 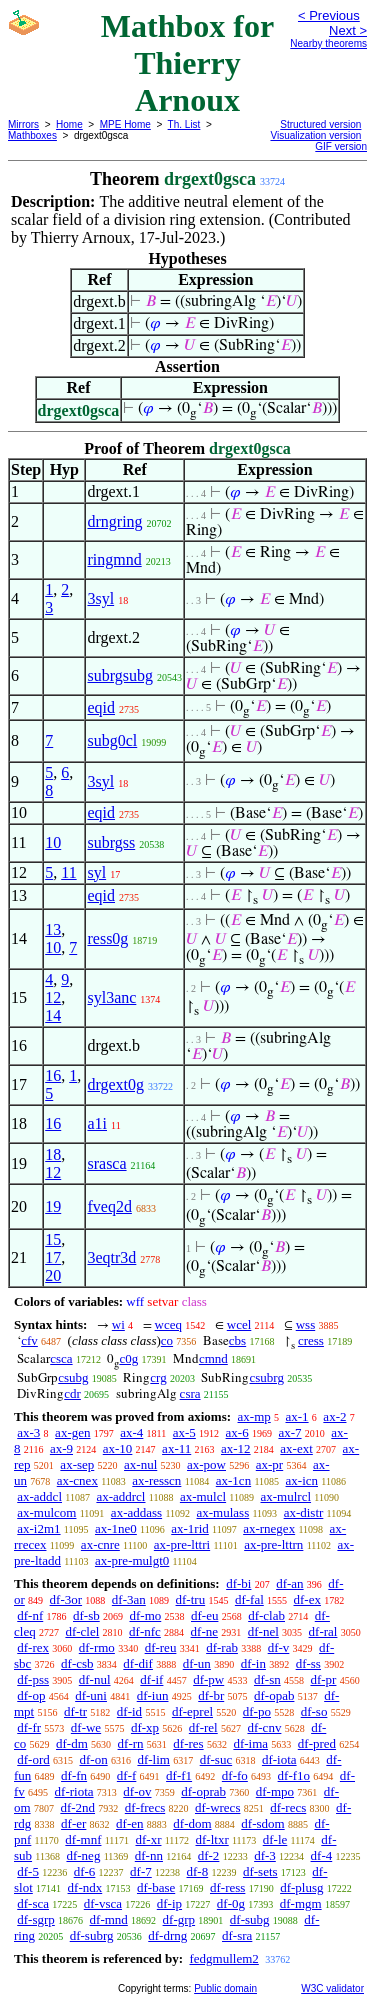 What do you see at coordinates (223, 1958) in the screenshot?
I see `fedgmullem2` at bounding box center [223, 1958].